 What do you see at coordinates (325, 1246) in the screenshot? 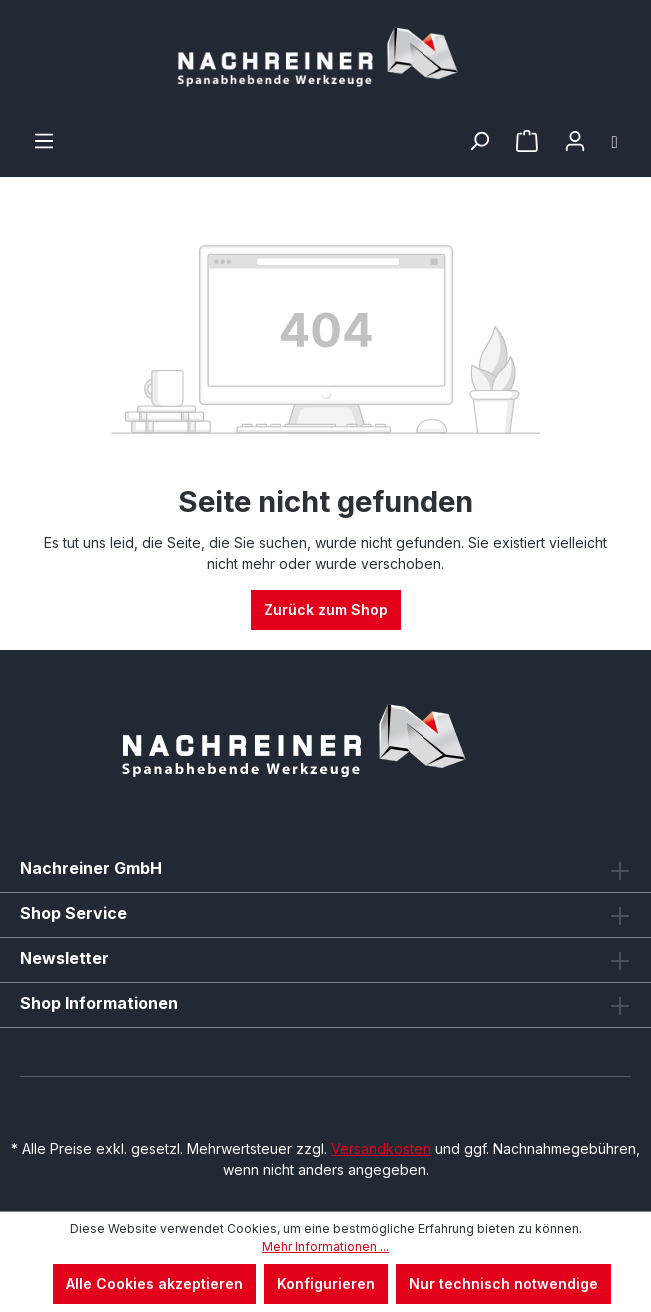
I see `Mehr Informationen ...` at bounding box center [325, 1246].